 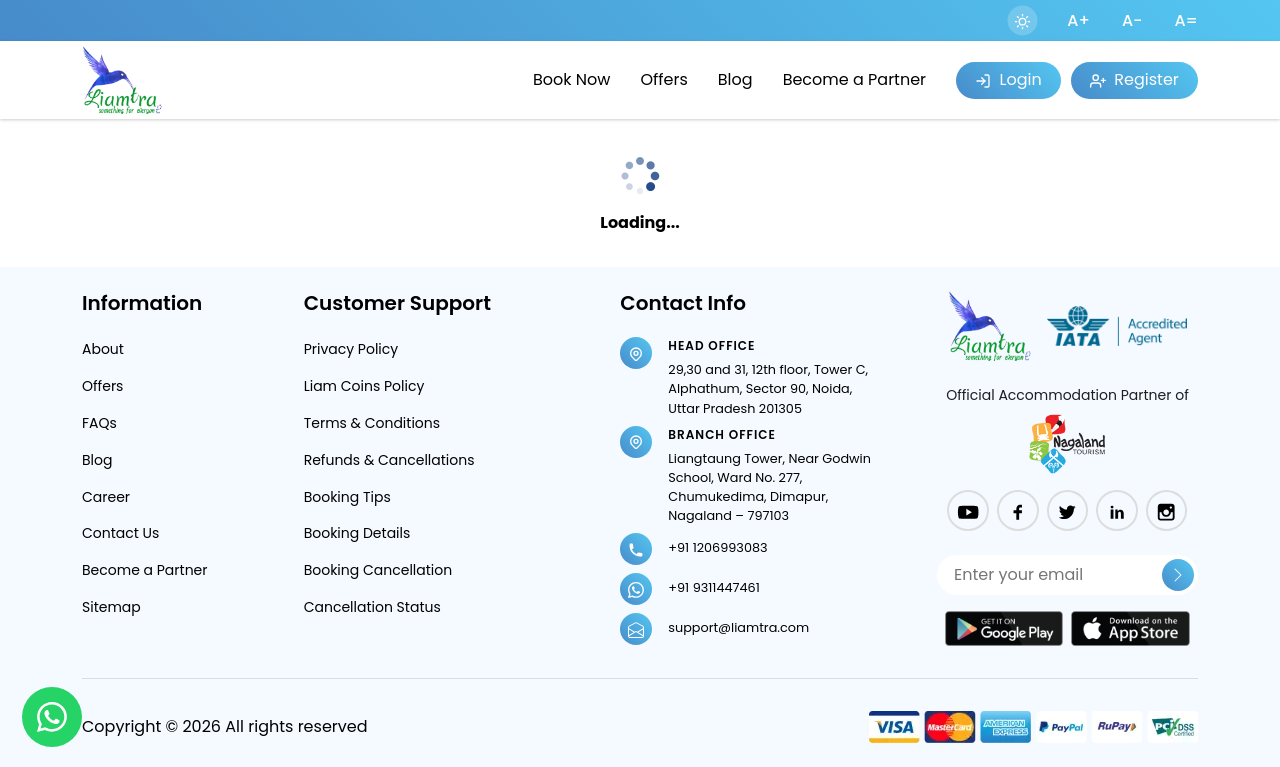 What do you see at coordinates (1134, 79) in the screenshot?
I see `Register` at bounding box center [1134, 79].